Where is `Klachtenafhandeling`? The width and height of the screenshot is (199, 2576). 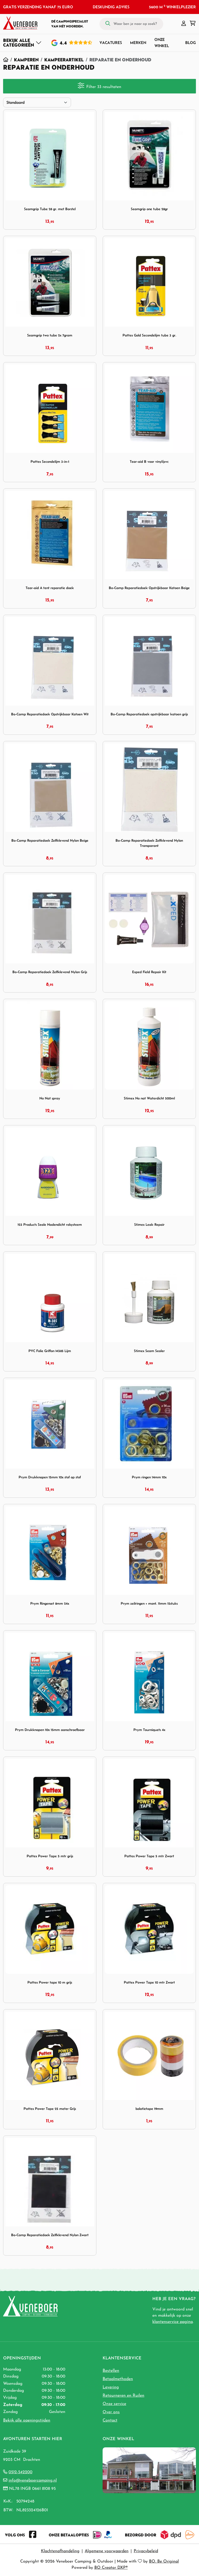 Klachtenafhandeling is located at coordinates (60, 2551).